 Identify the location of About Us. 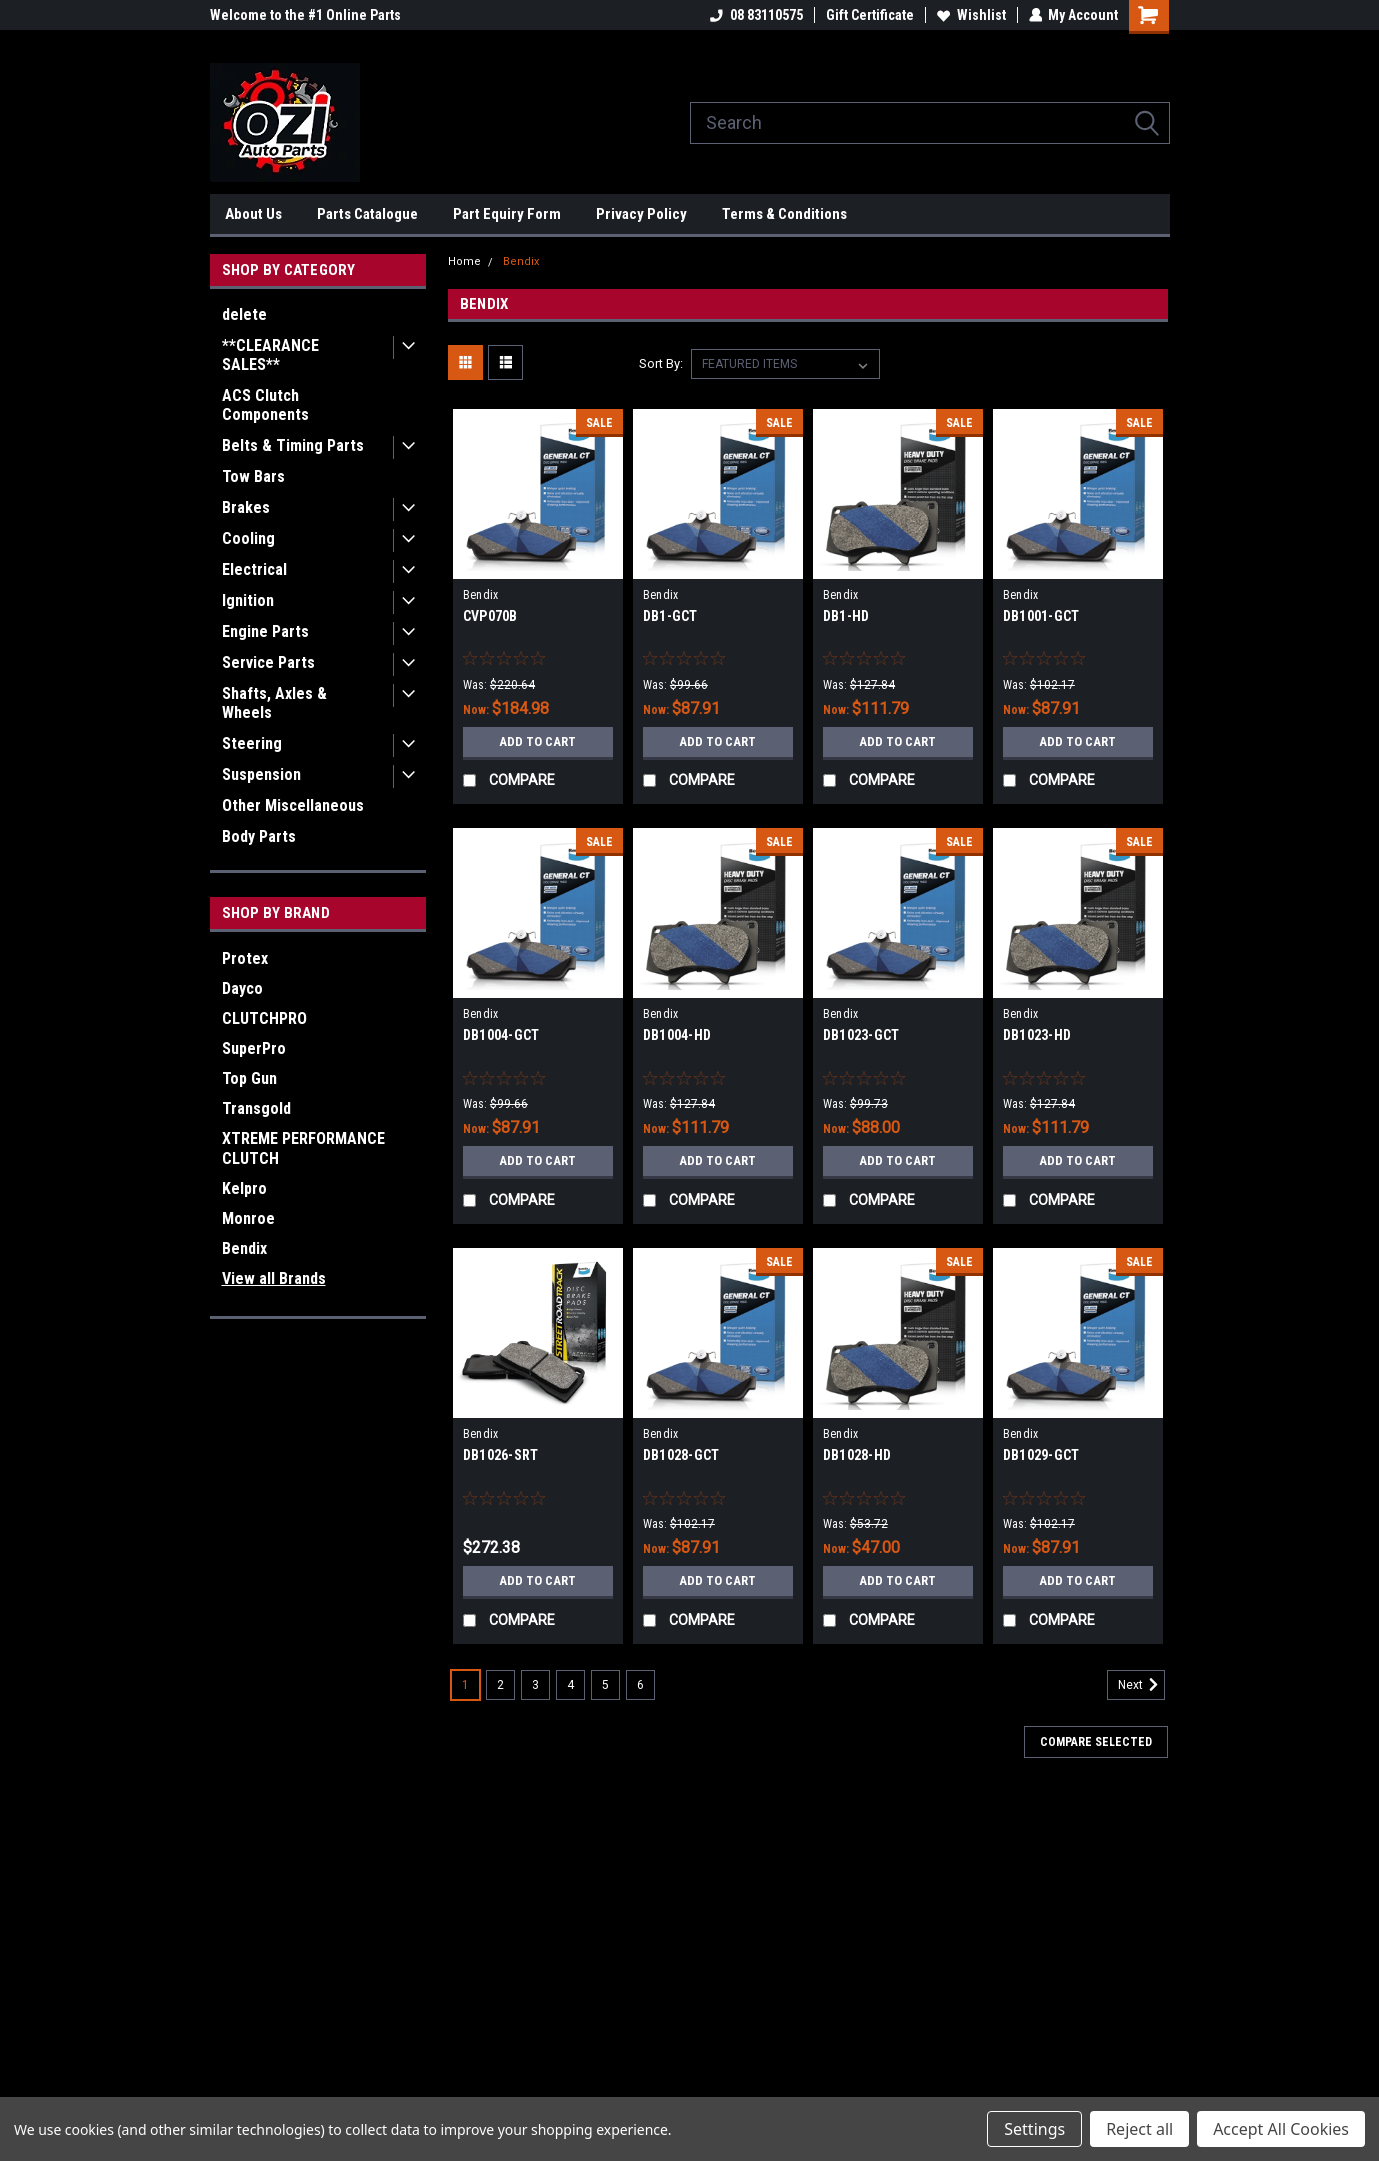
(253, 214).